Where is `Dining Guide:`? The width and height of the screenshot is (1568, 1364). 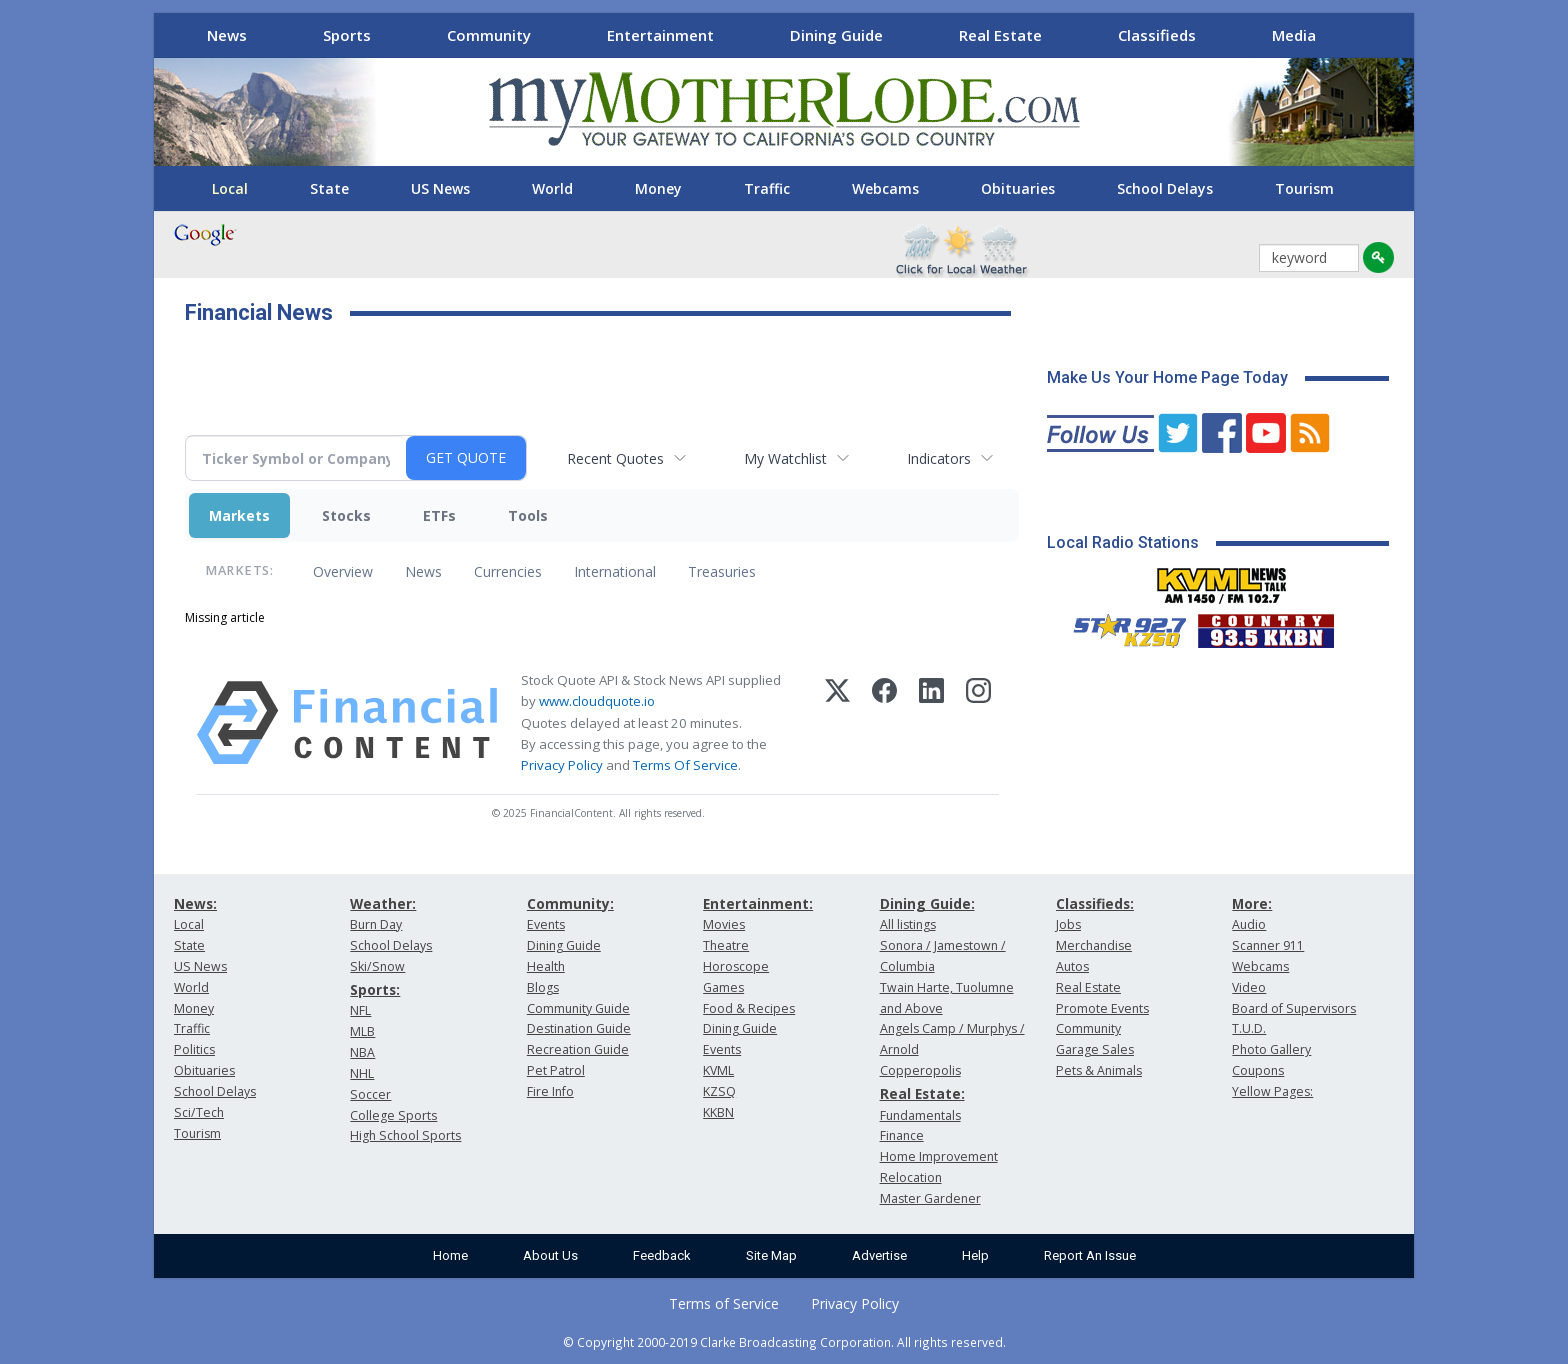 Dining Guide: is located at coordinates (927, 903).